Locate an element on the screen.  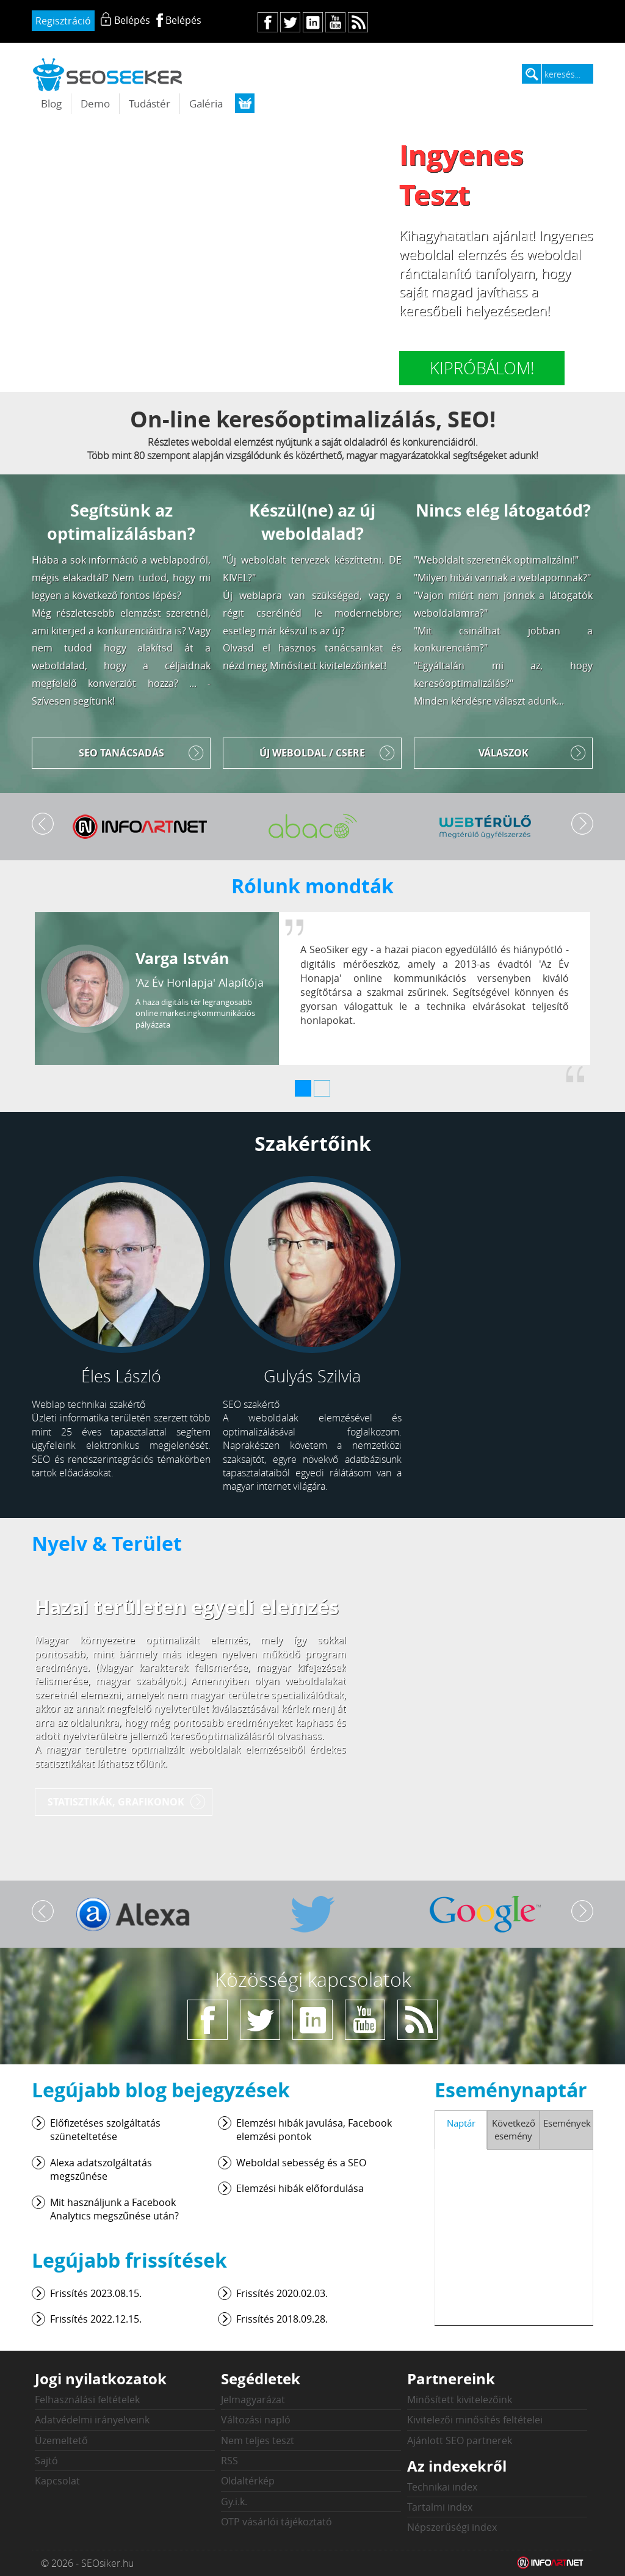
Frissítés 2023.08.15. is located at coordinates (96, 2293).